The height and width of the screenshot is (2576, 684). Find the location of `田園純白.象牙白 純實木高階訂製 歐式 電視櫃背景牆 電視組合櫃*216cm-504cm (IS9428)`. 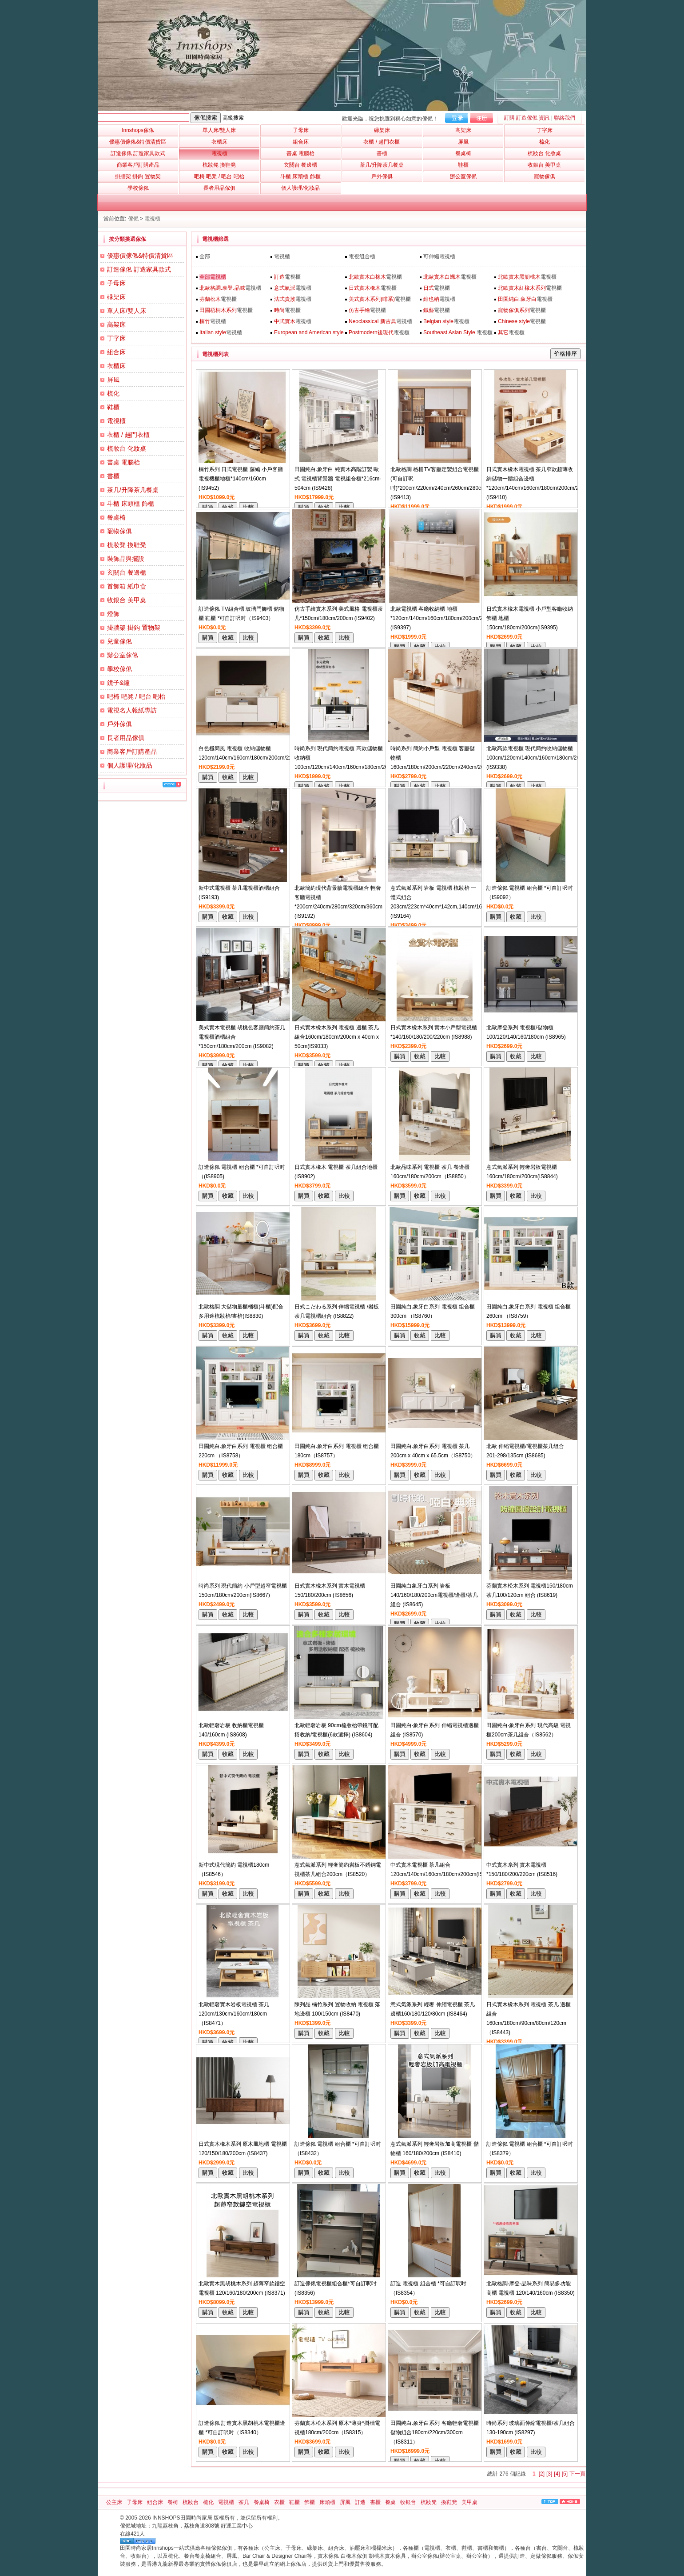

田園純白.象牙白 純實木高階訂製 歐式 電視櫃背景牆 電視組合櫃*216cm-504cm (IS9428) is located at coordinates (337, 478).